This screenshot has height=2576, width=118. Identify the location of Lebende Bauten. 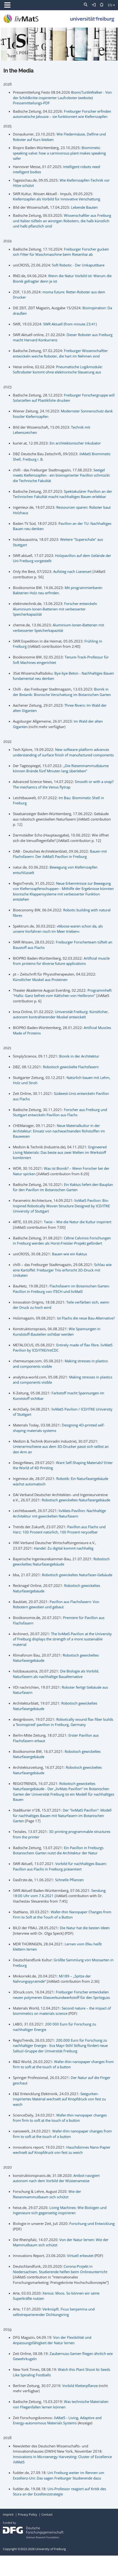
(84, 207).